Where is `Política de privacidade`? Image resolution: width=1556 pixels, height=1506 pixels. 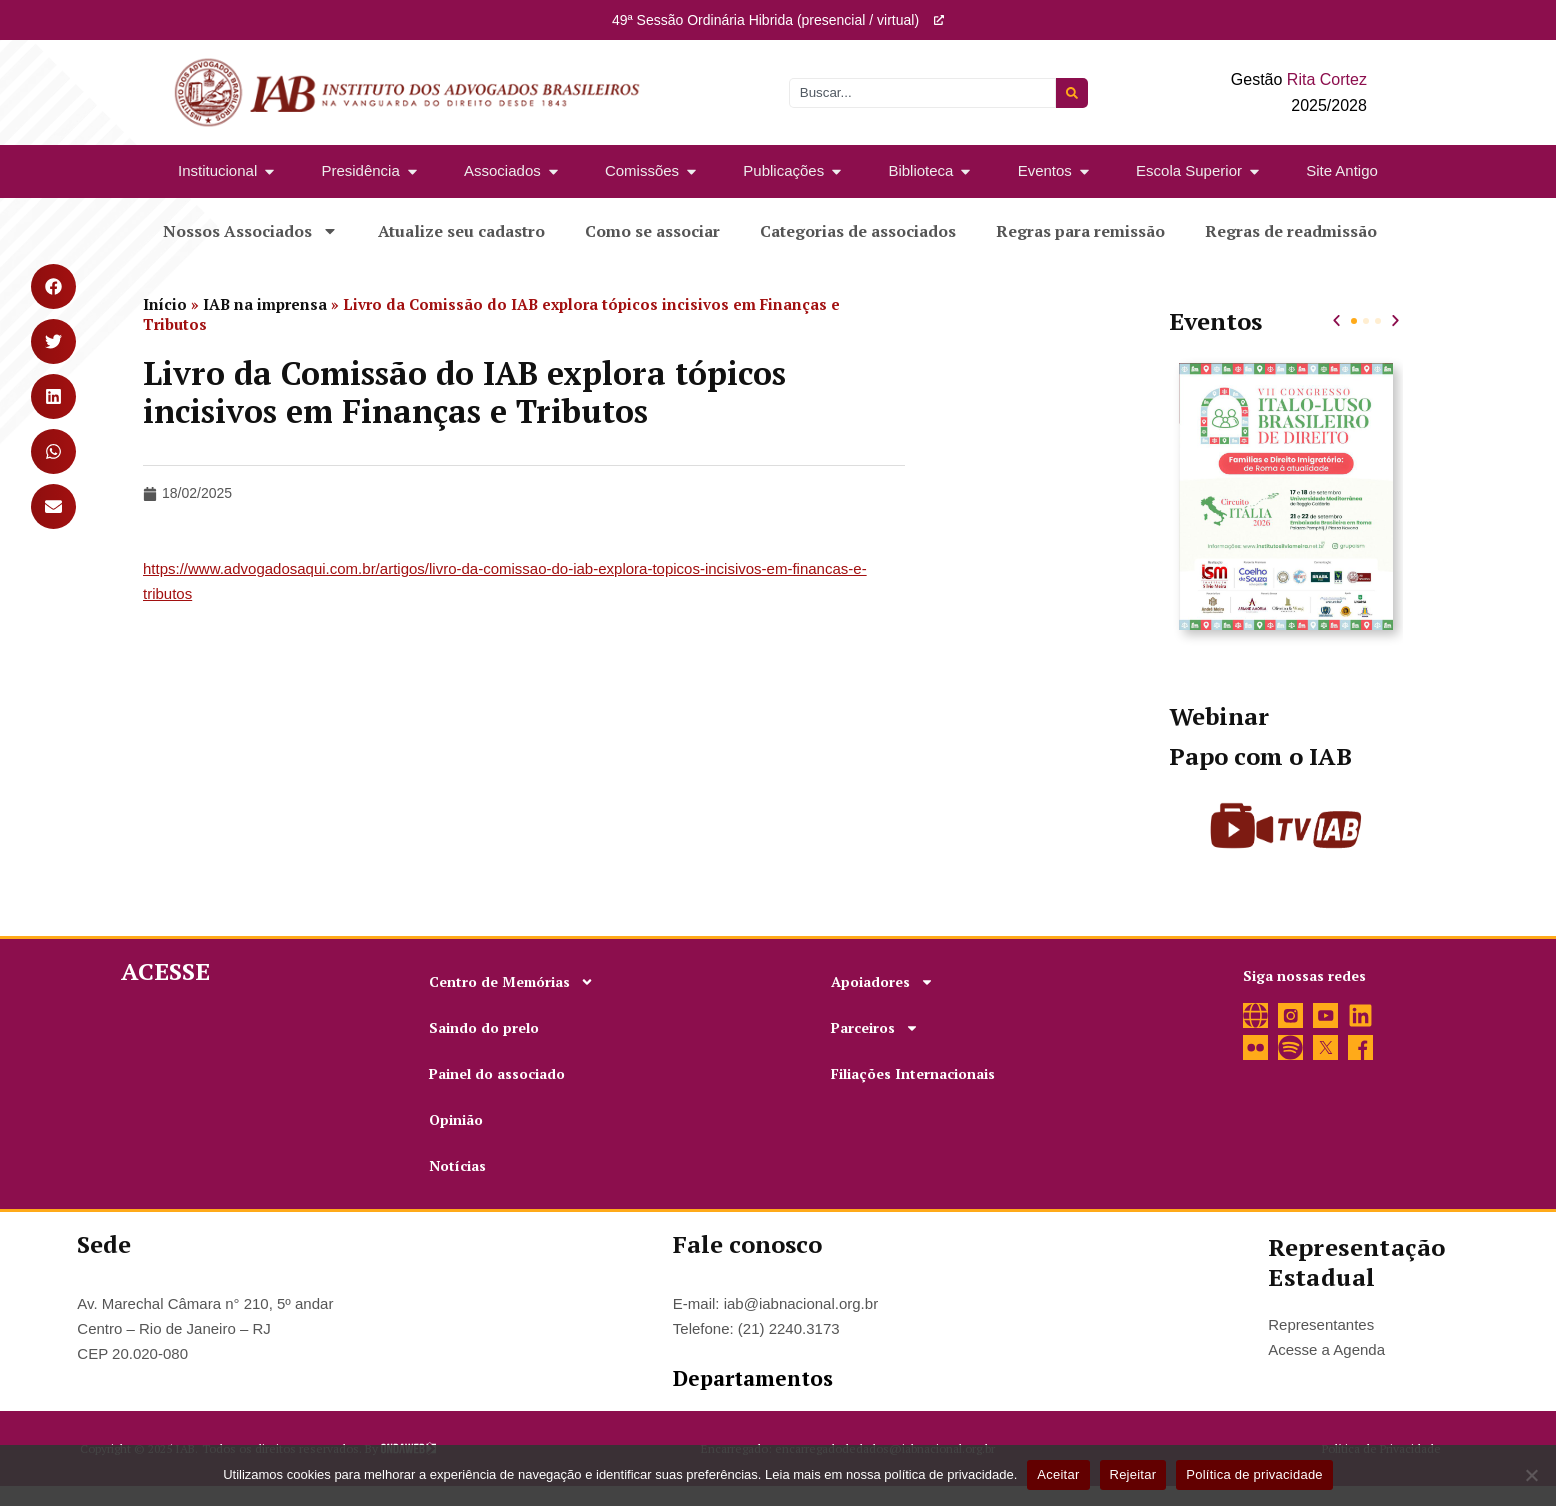
Política de privacidade is located at coordinates (1254, 1474).